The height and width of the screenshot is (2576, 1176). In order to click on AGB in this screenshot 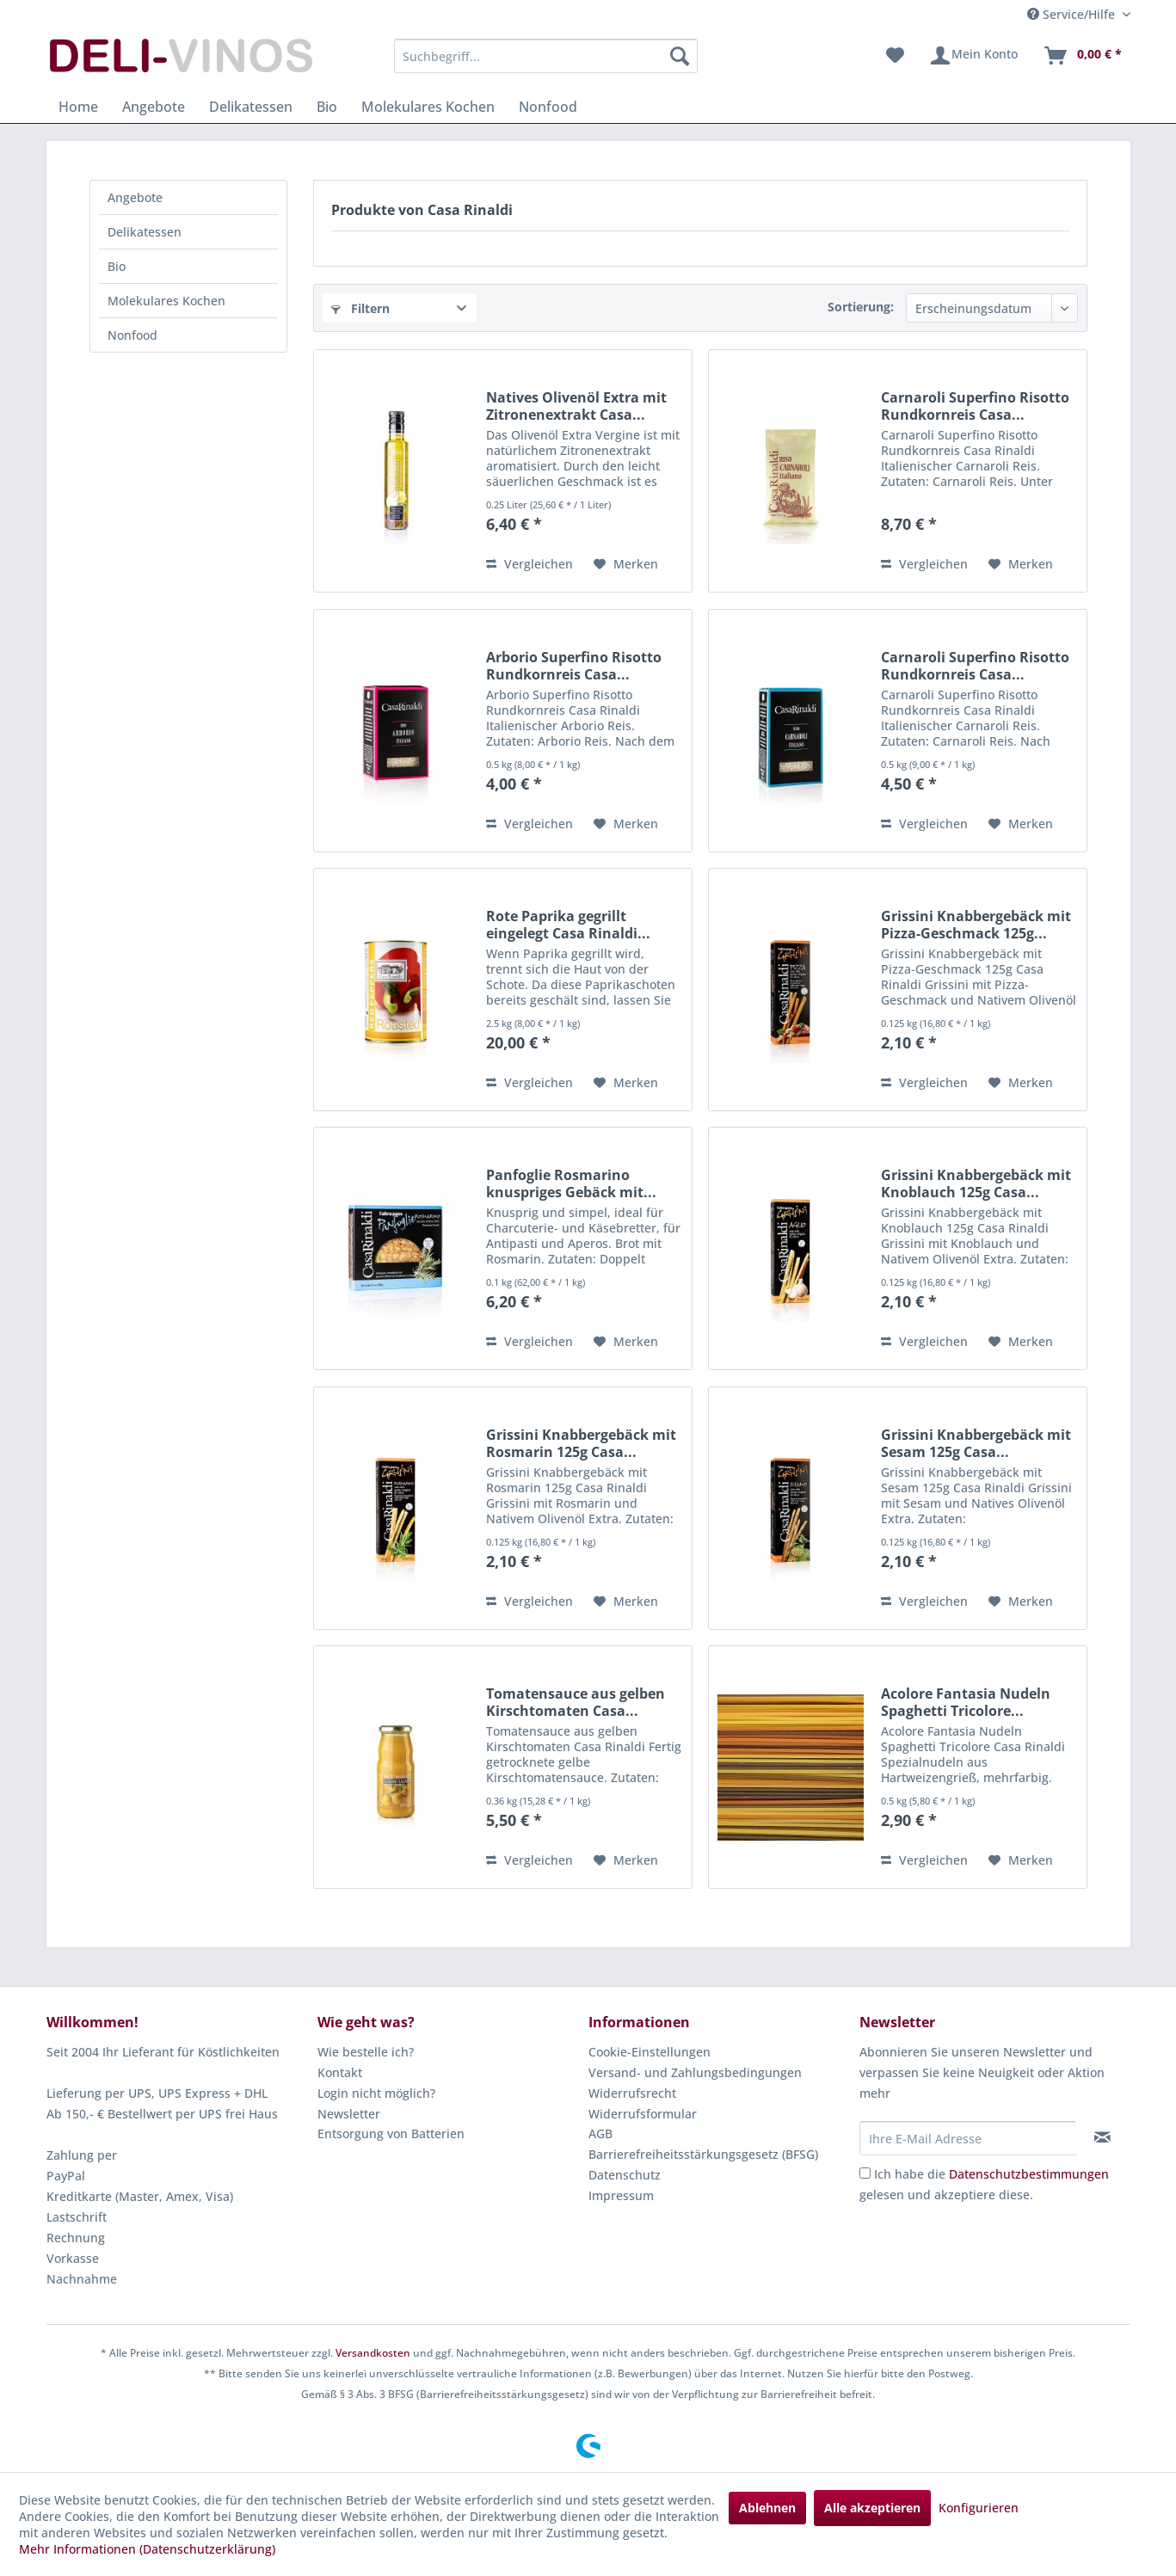, I will do `click(600, 2133)`.